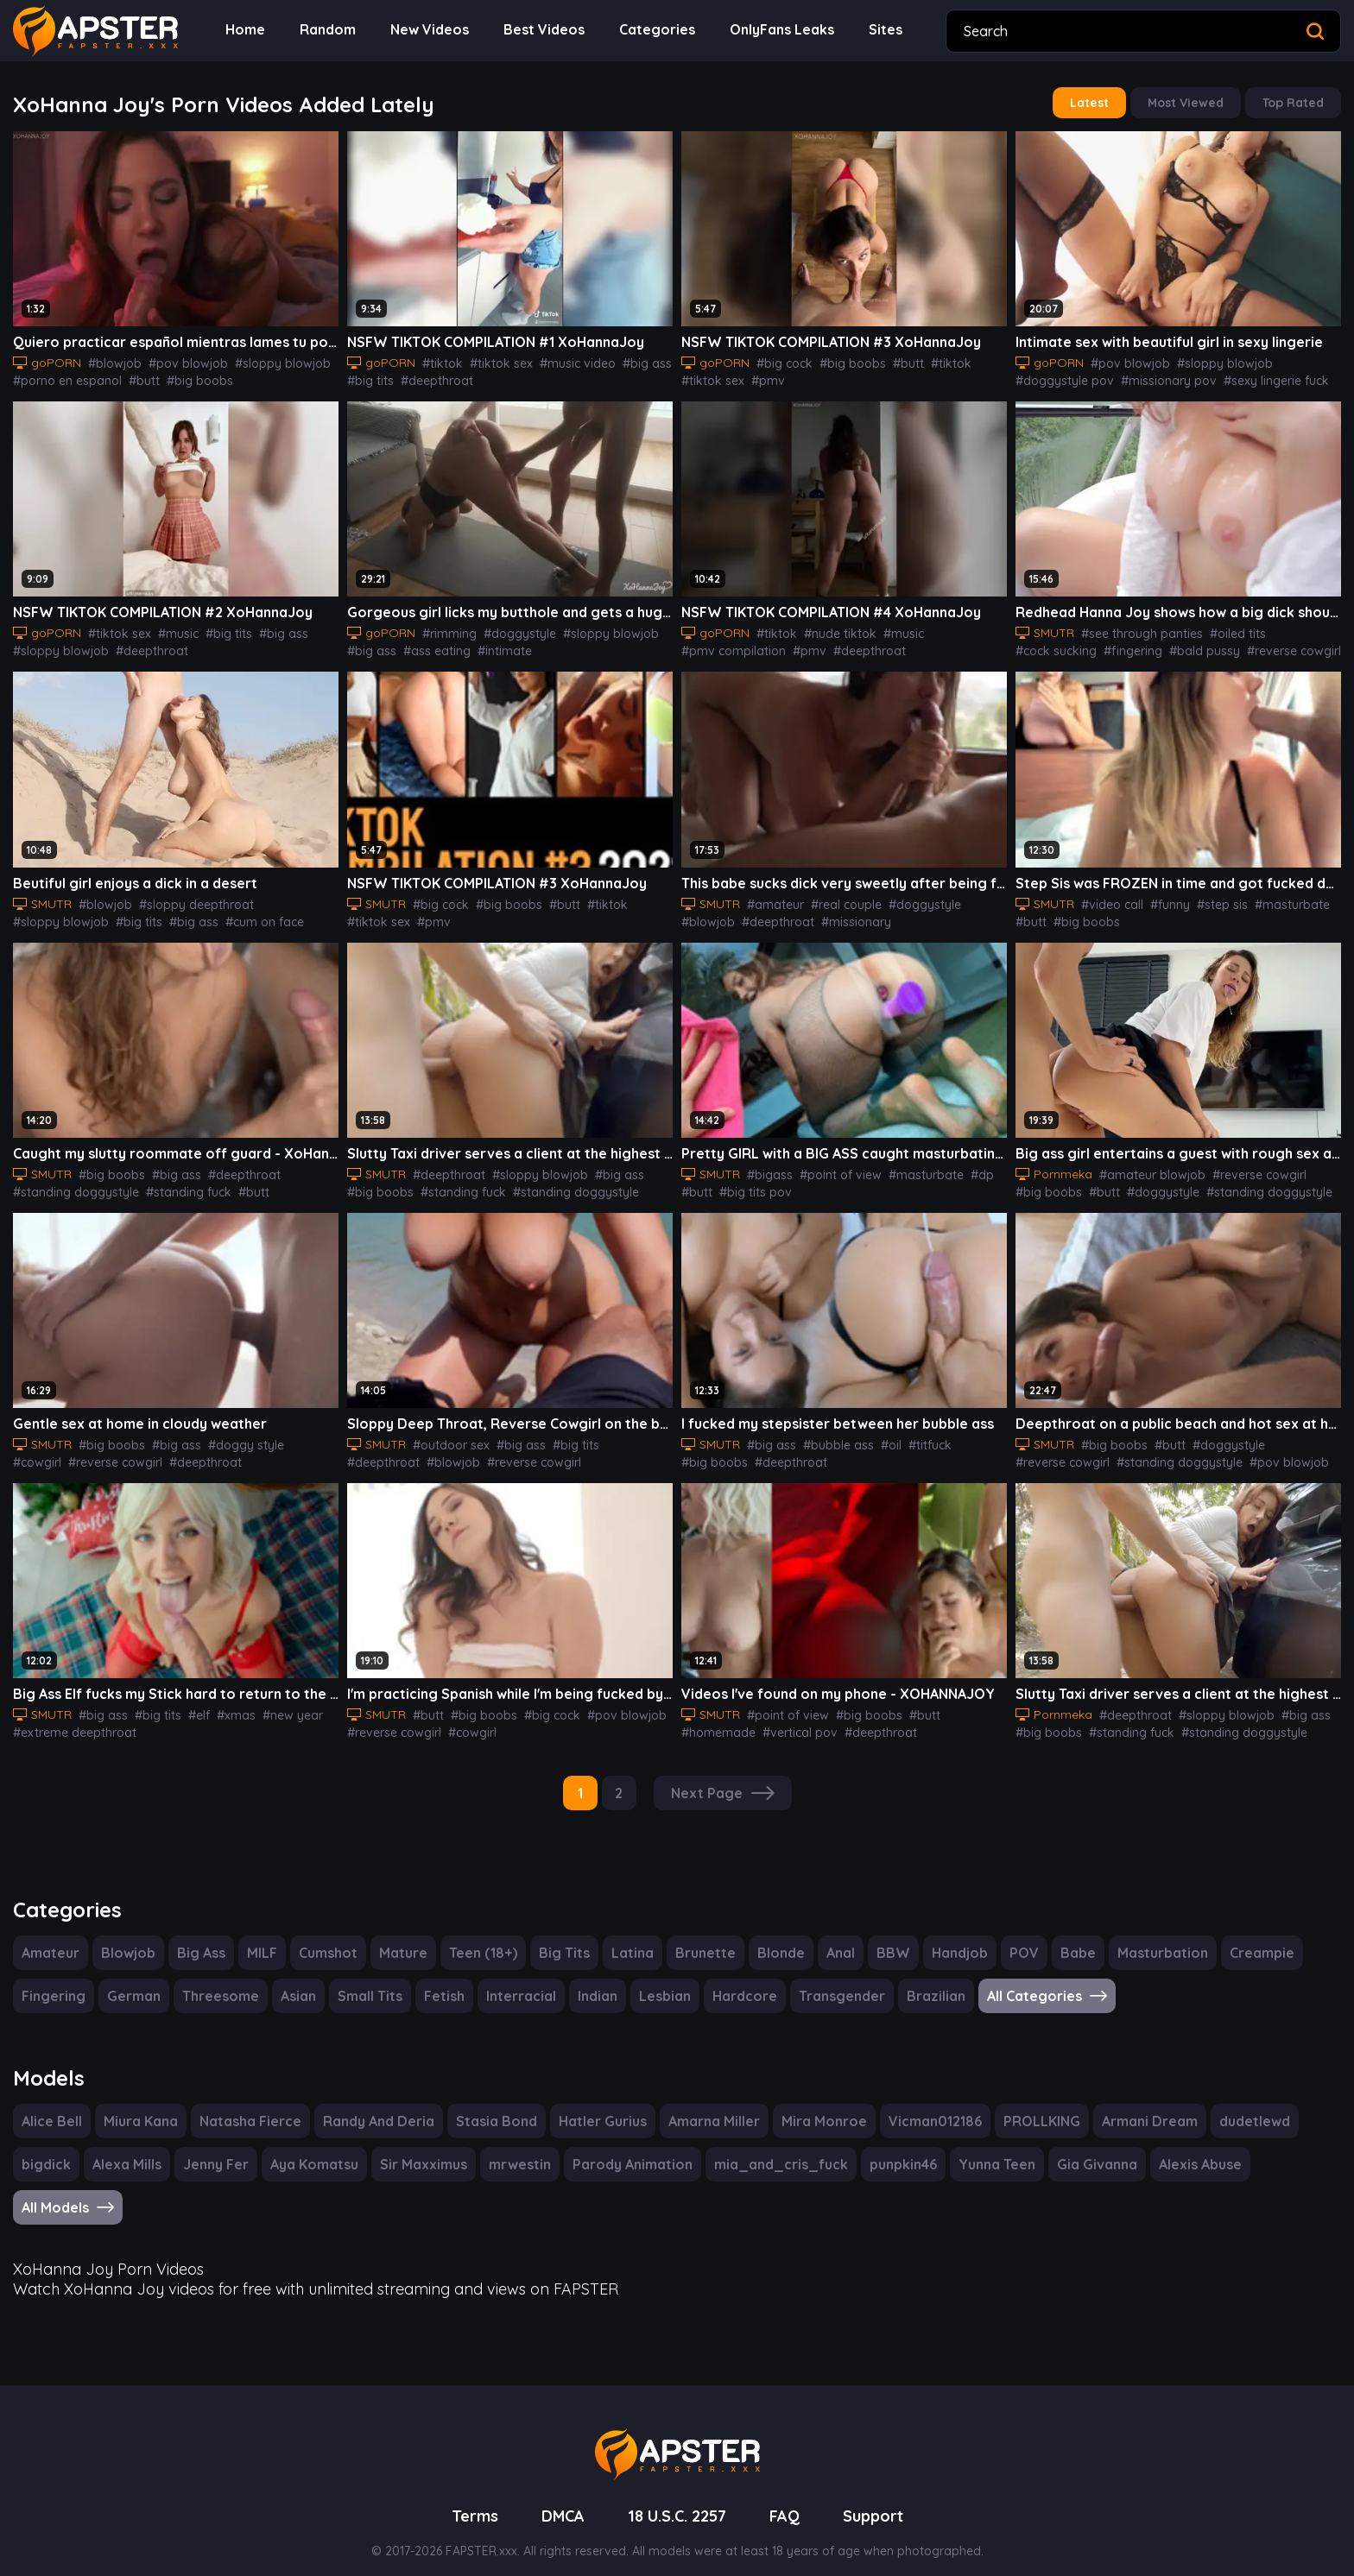 This screenshot has width=1354, height=2576. Describe the element at coordinates (244, 29) in the screenshot. I see `Home` at that location.